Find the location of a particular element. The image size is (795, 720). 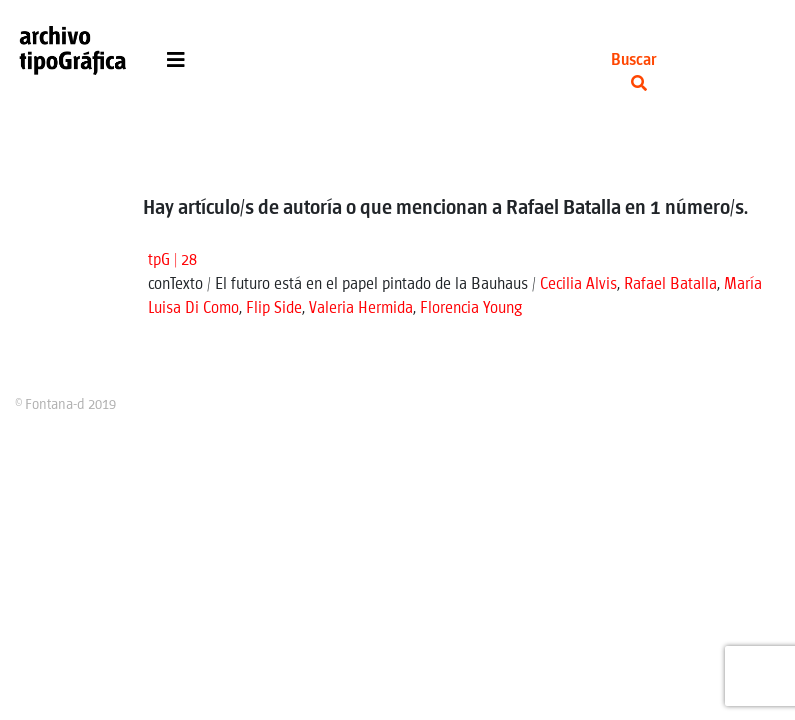

tpG | 28 is located at coordinates (172, 260).